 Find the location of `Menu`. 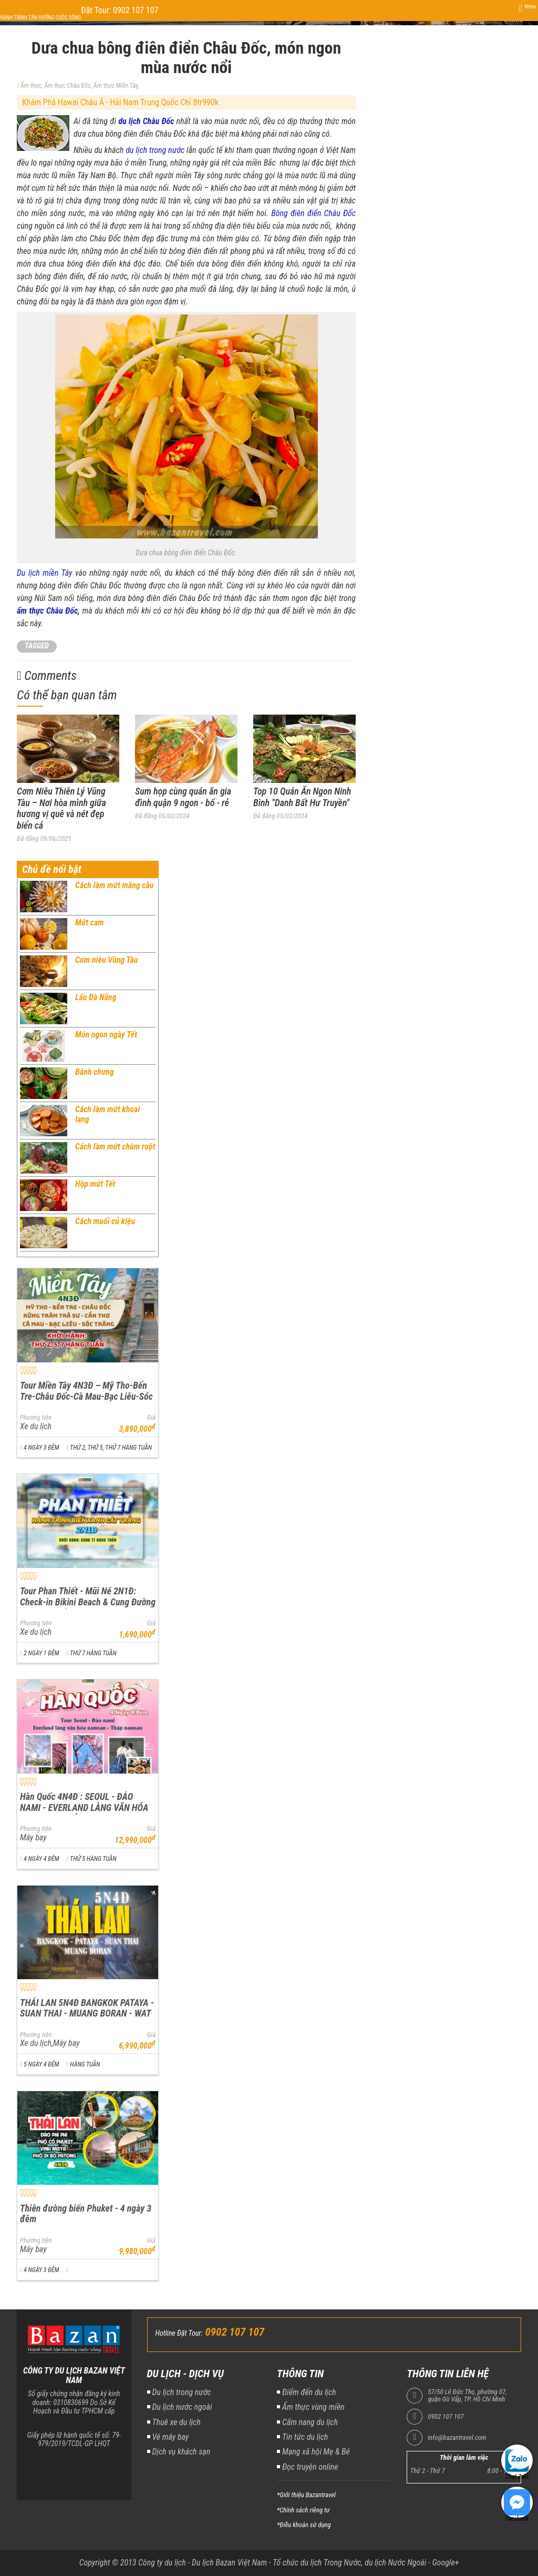

Menu is located at coordinates (530, 6).